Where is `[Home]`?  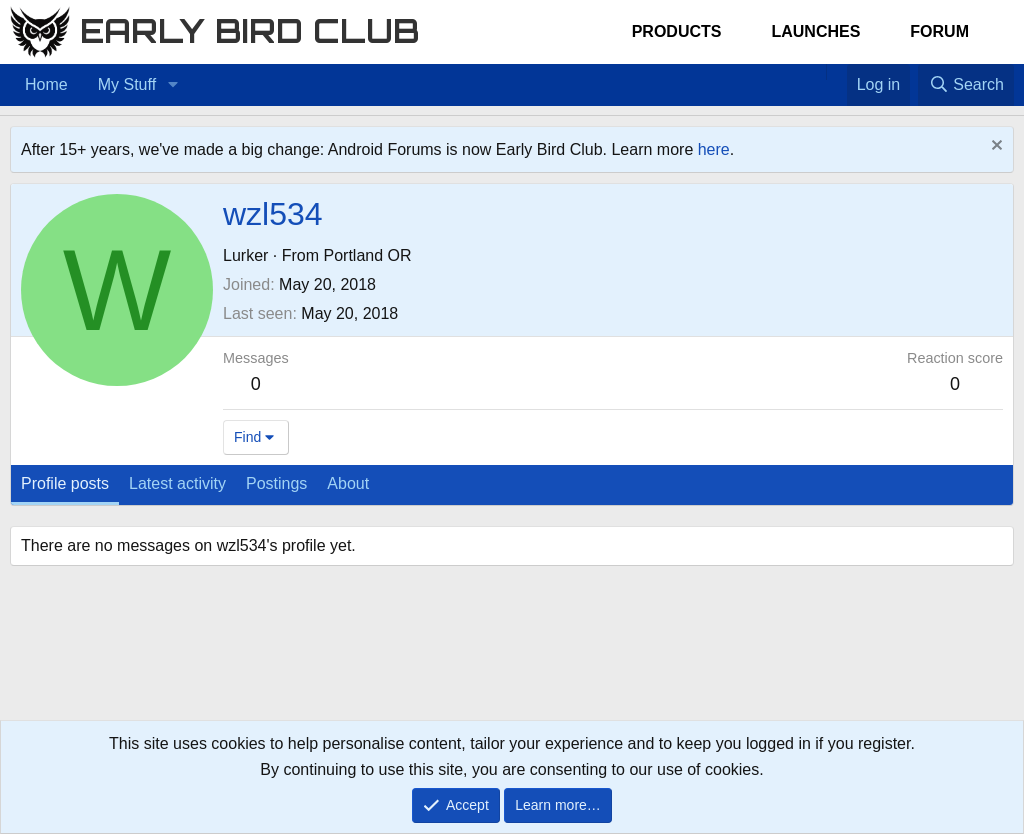 [Home] is located at coordinates (816, 72).